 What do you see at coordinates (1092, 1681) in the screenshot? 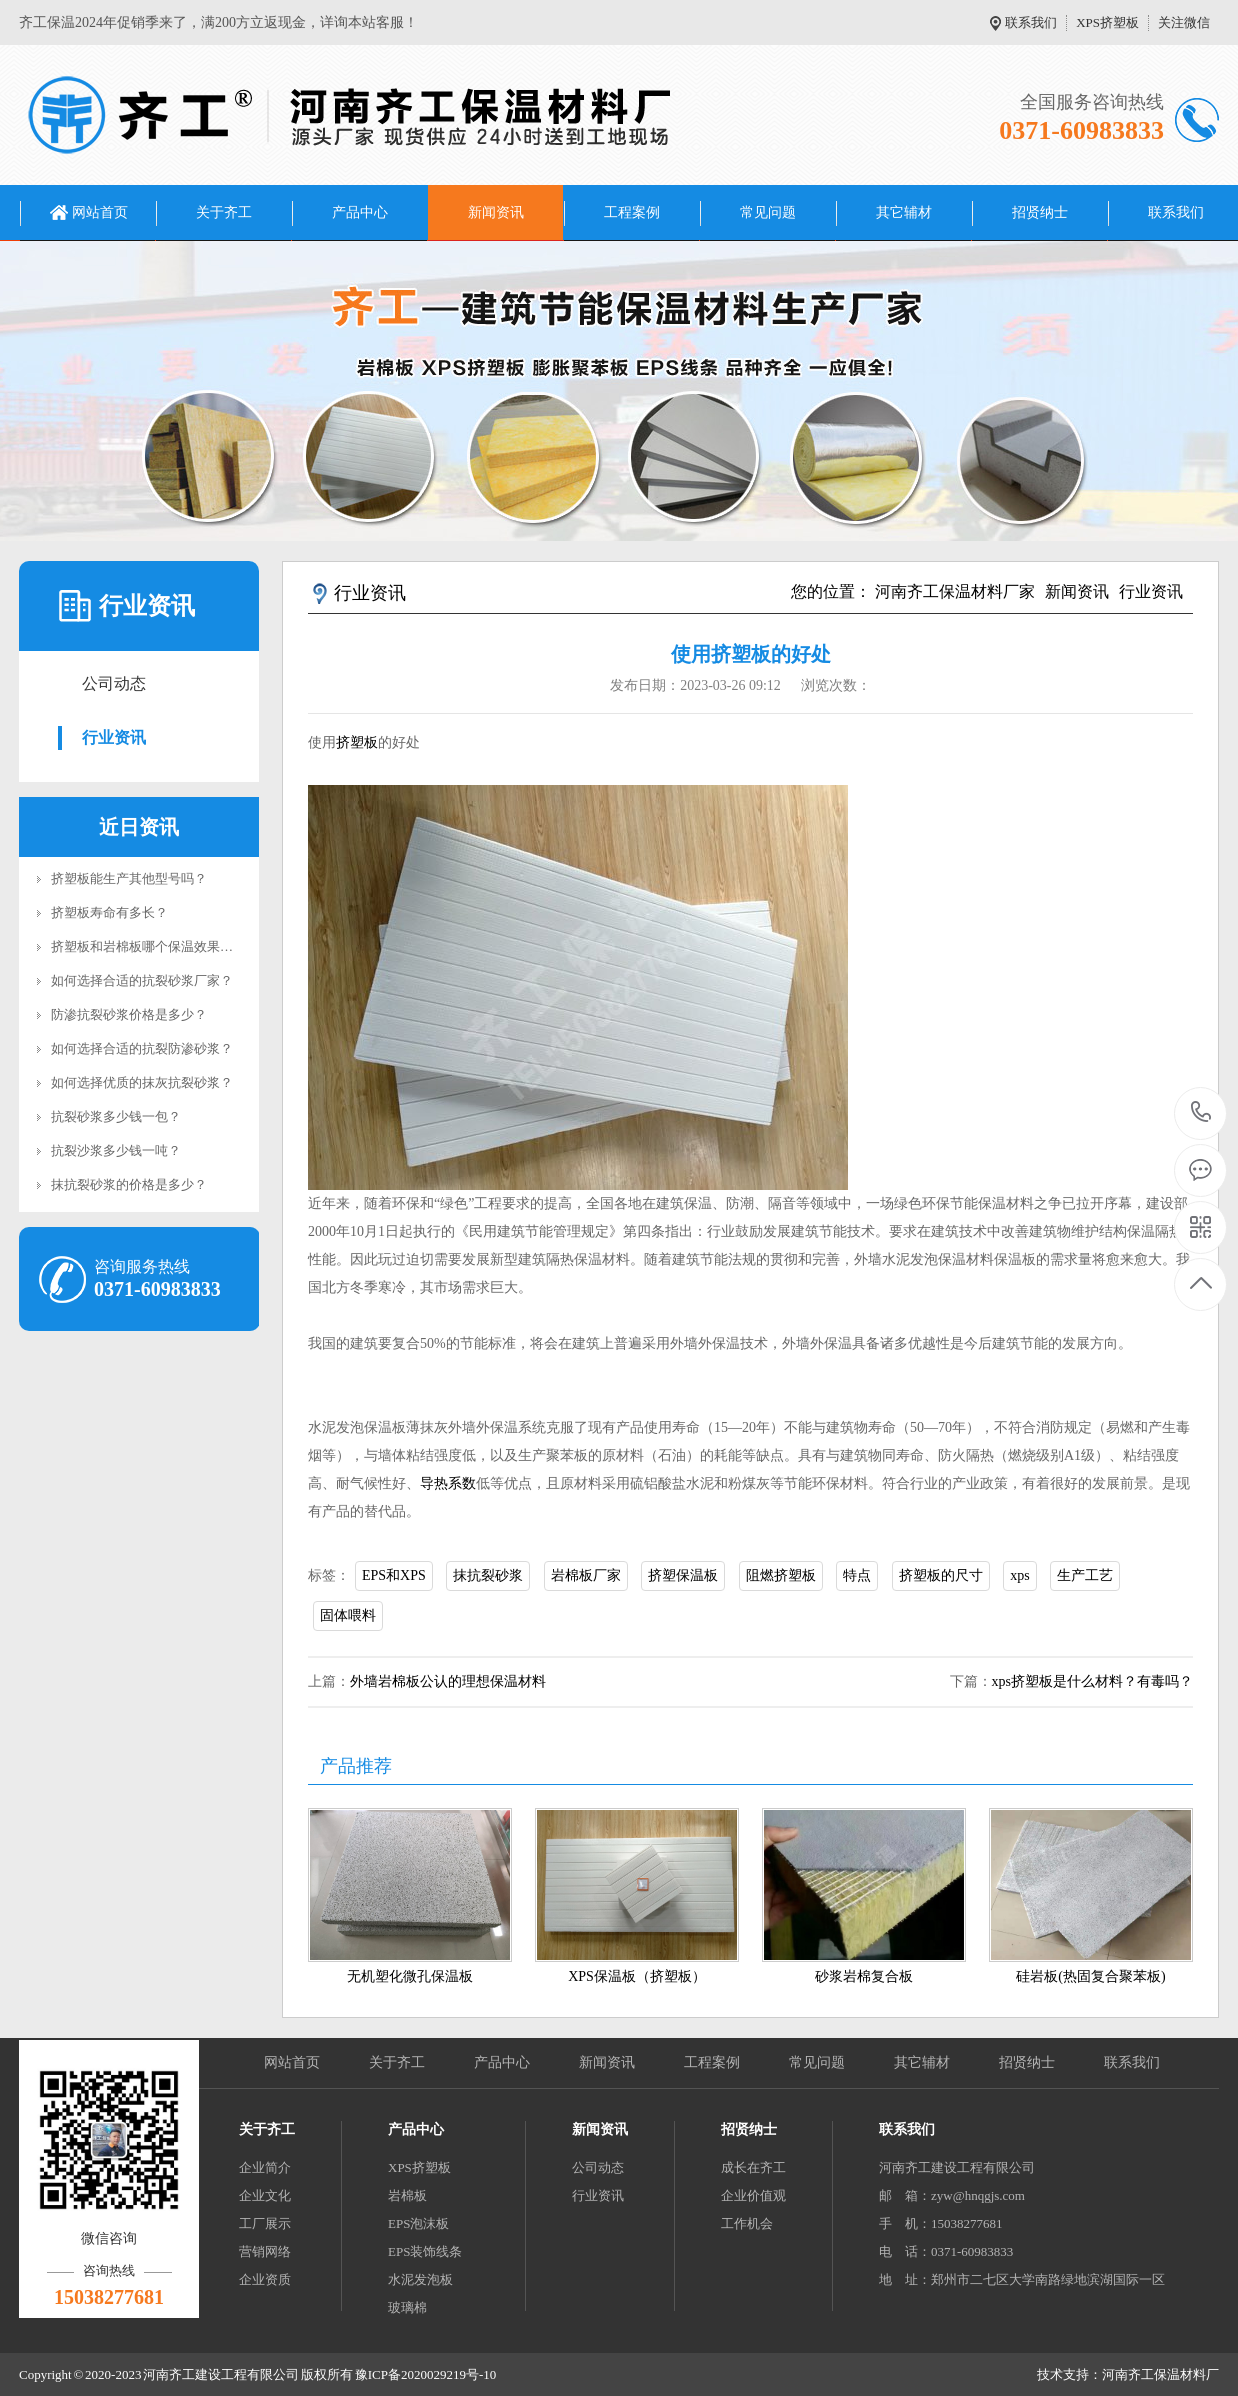
I see `xps挤塑板是什么材料？有毒吗？` at bounding box center [1092, 1681].